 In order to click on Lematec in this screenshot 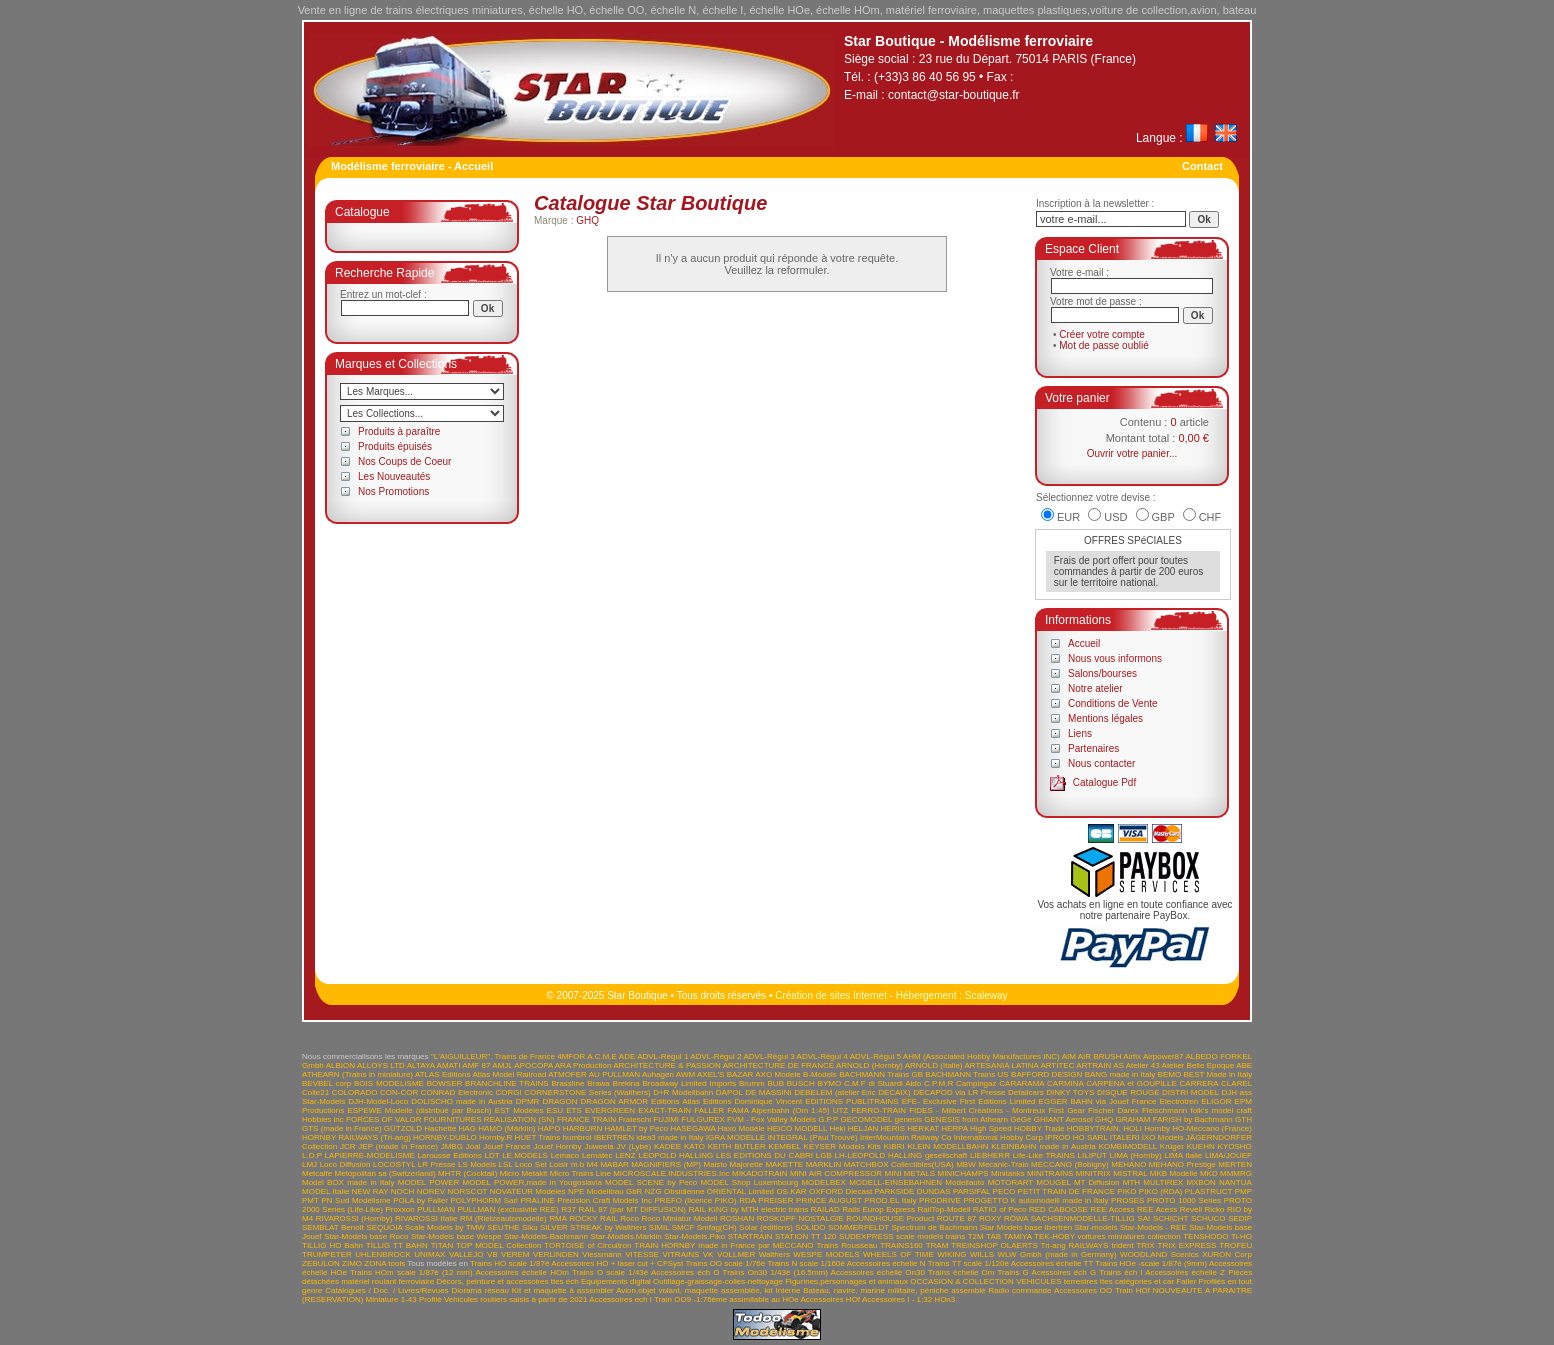, I will do `click(597, 1155)`.